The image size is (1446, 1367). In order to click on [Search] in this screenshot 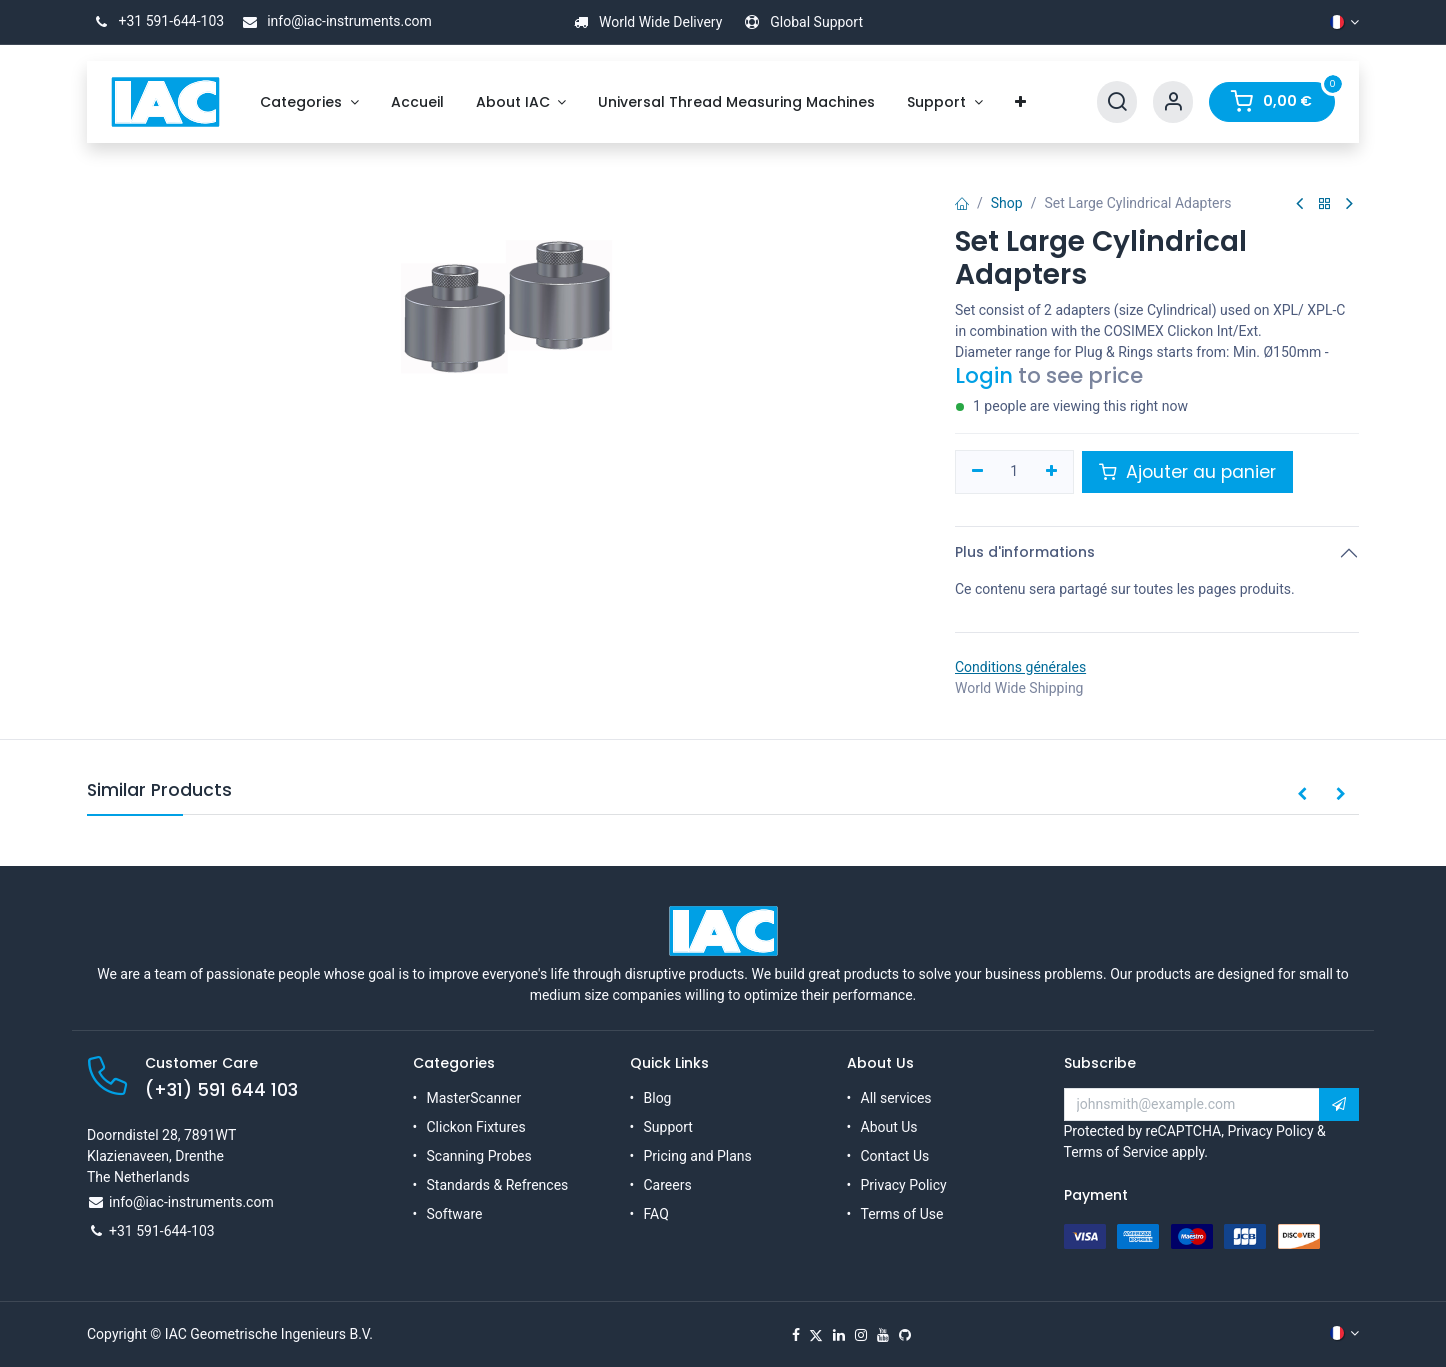, I will do `click(1117, 102)`.